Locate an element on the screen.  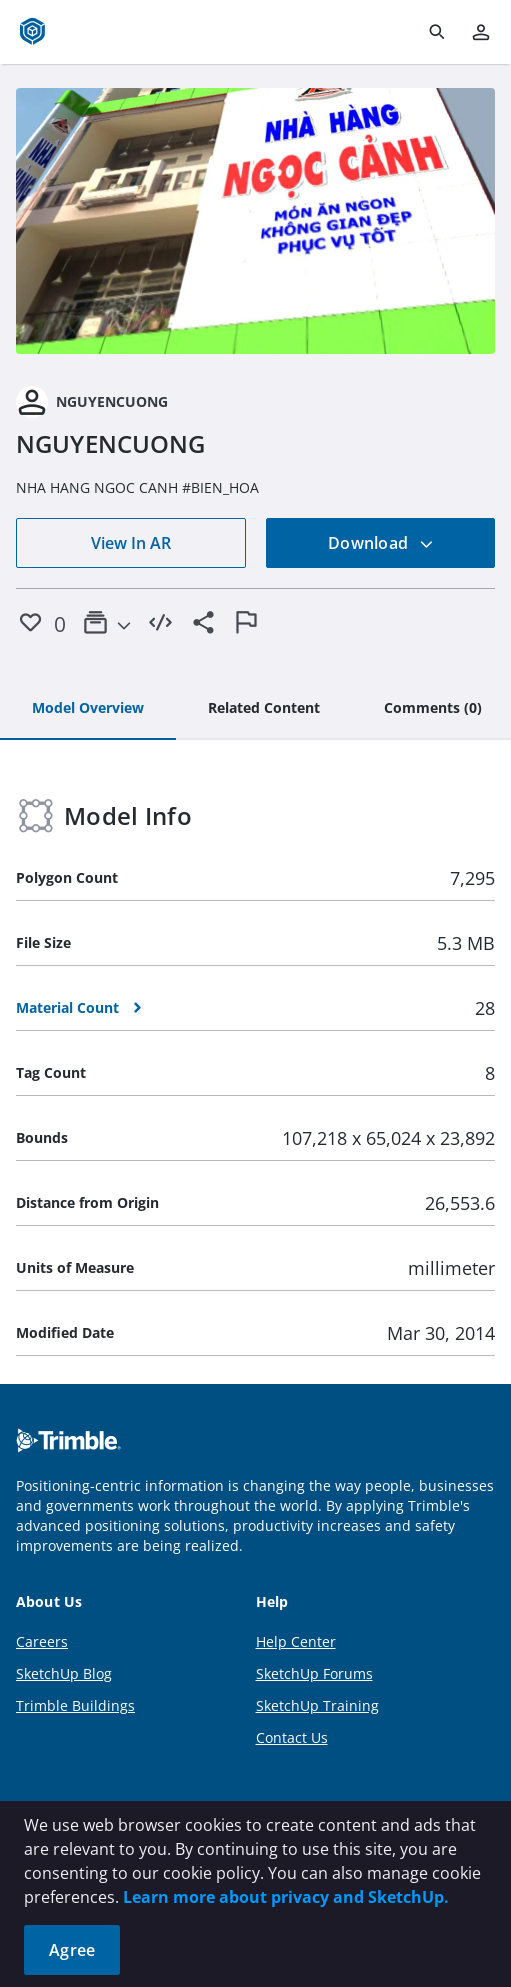
Learn more about privacy and SketchUp. is located at coordinates (286, 1897).